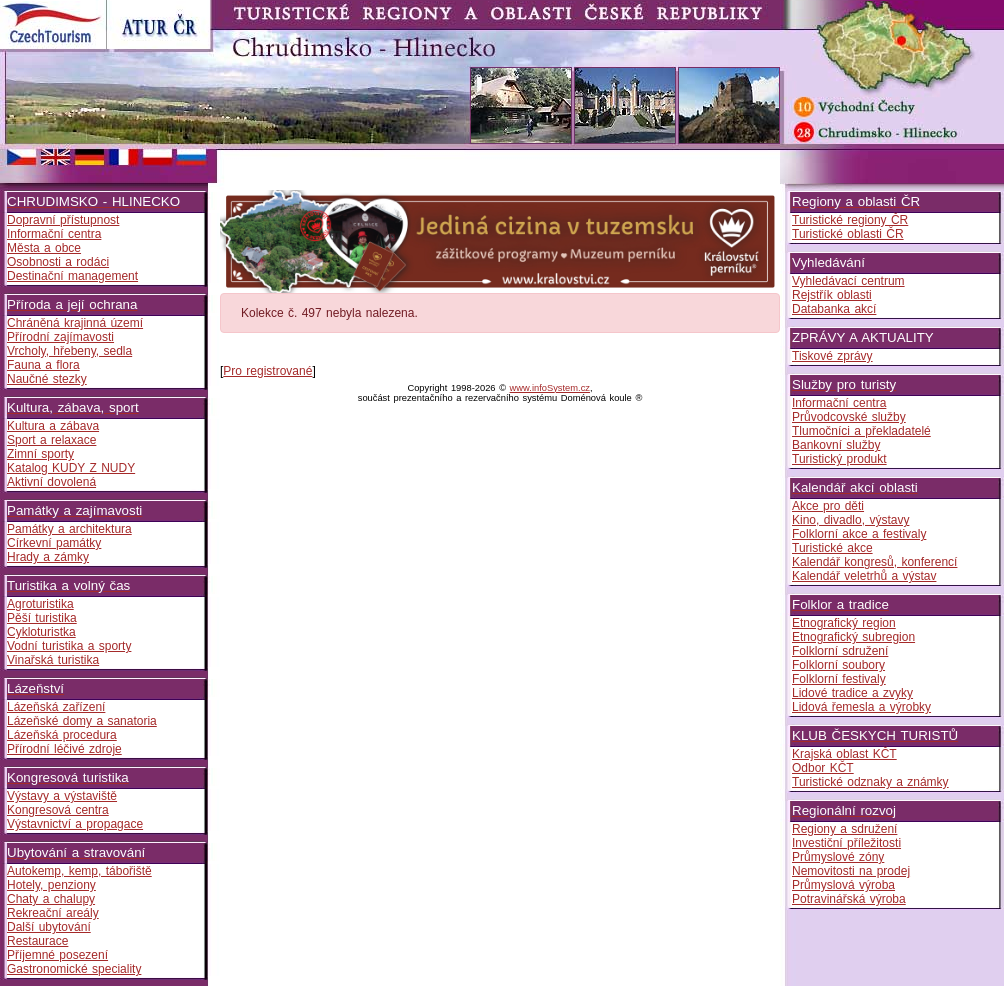  Describe the element at coordinates (838, 857) in the screenshot. I see `Průmyslové zóny` at that location.